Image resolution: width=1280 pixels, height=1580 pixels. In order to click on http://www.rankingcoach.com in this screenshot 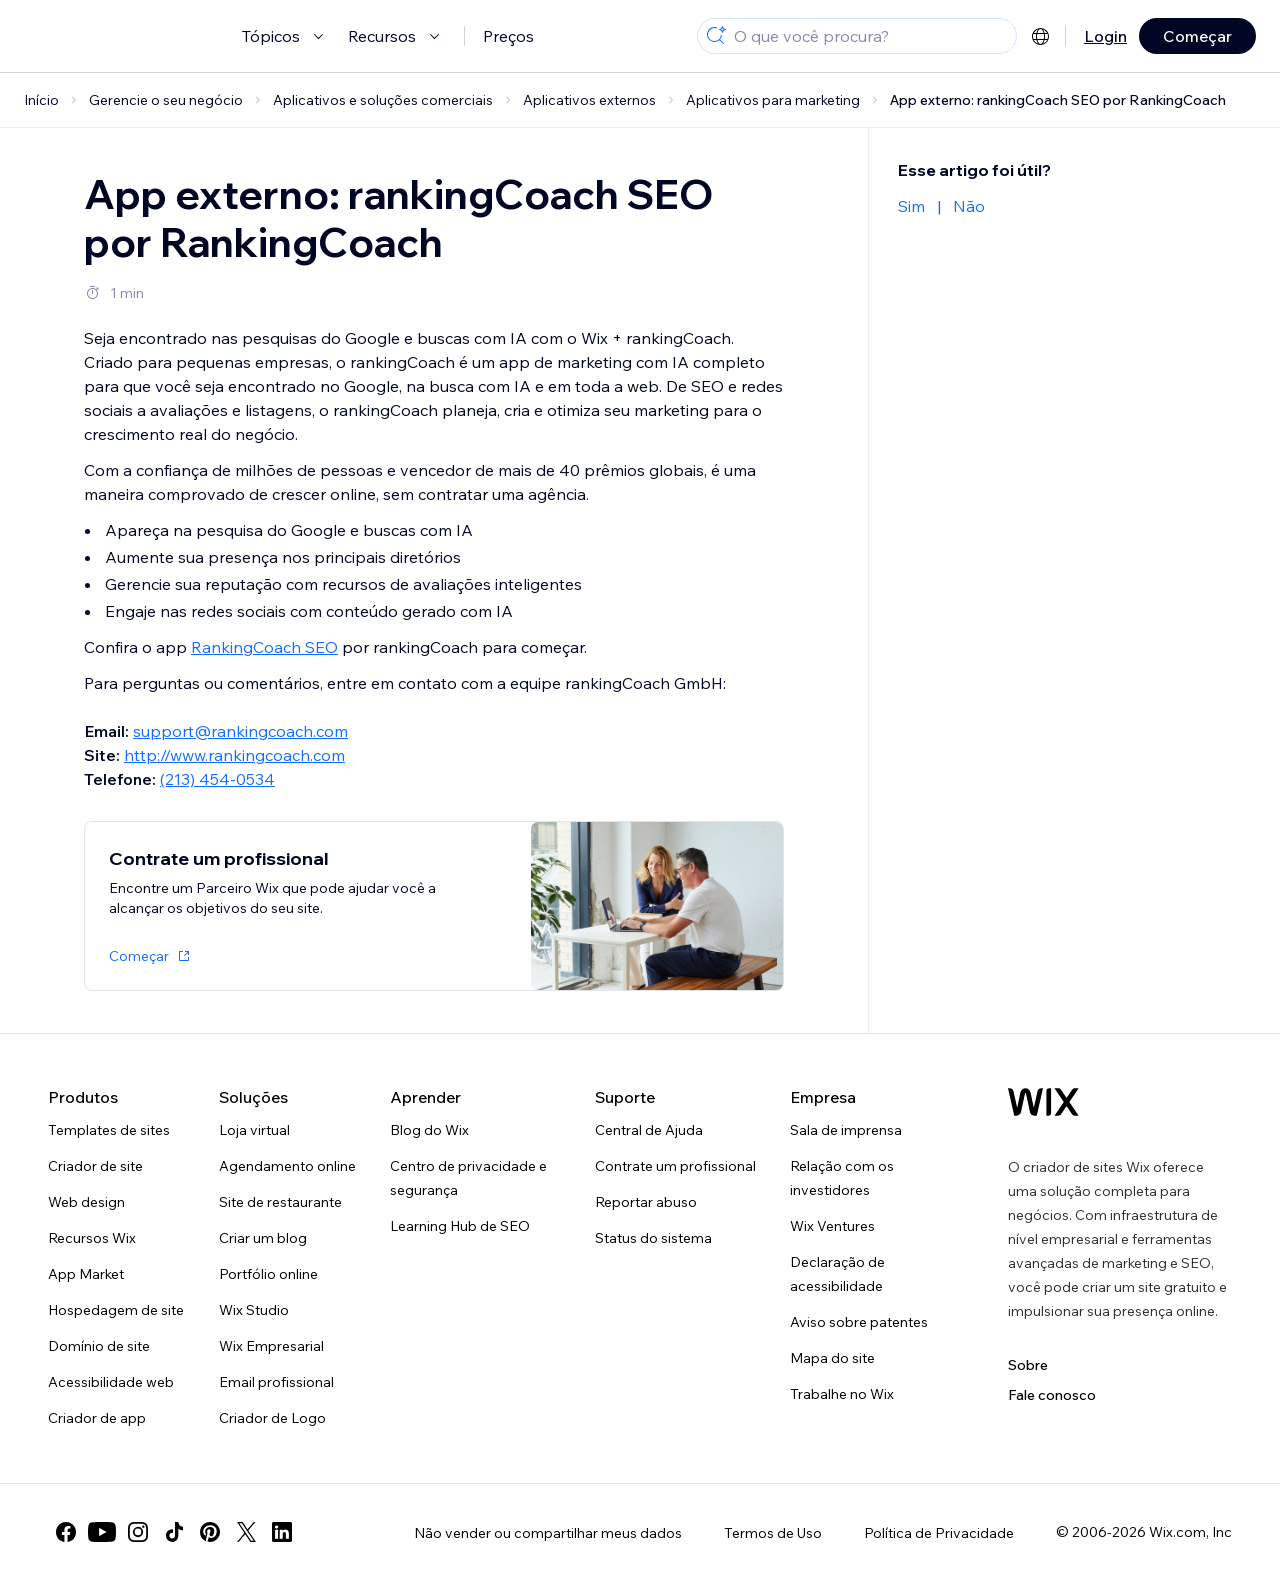, I will do `click(234, 755)`.